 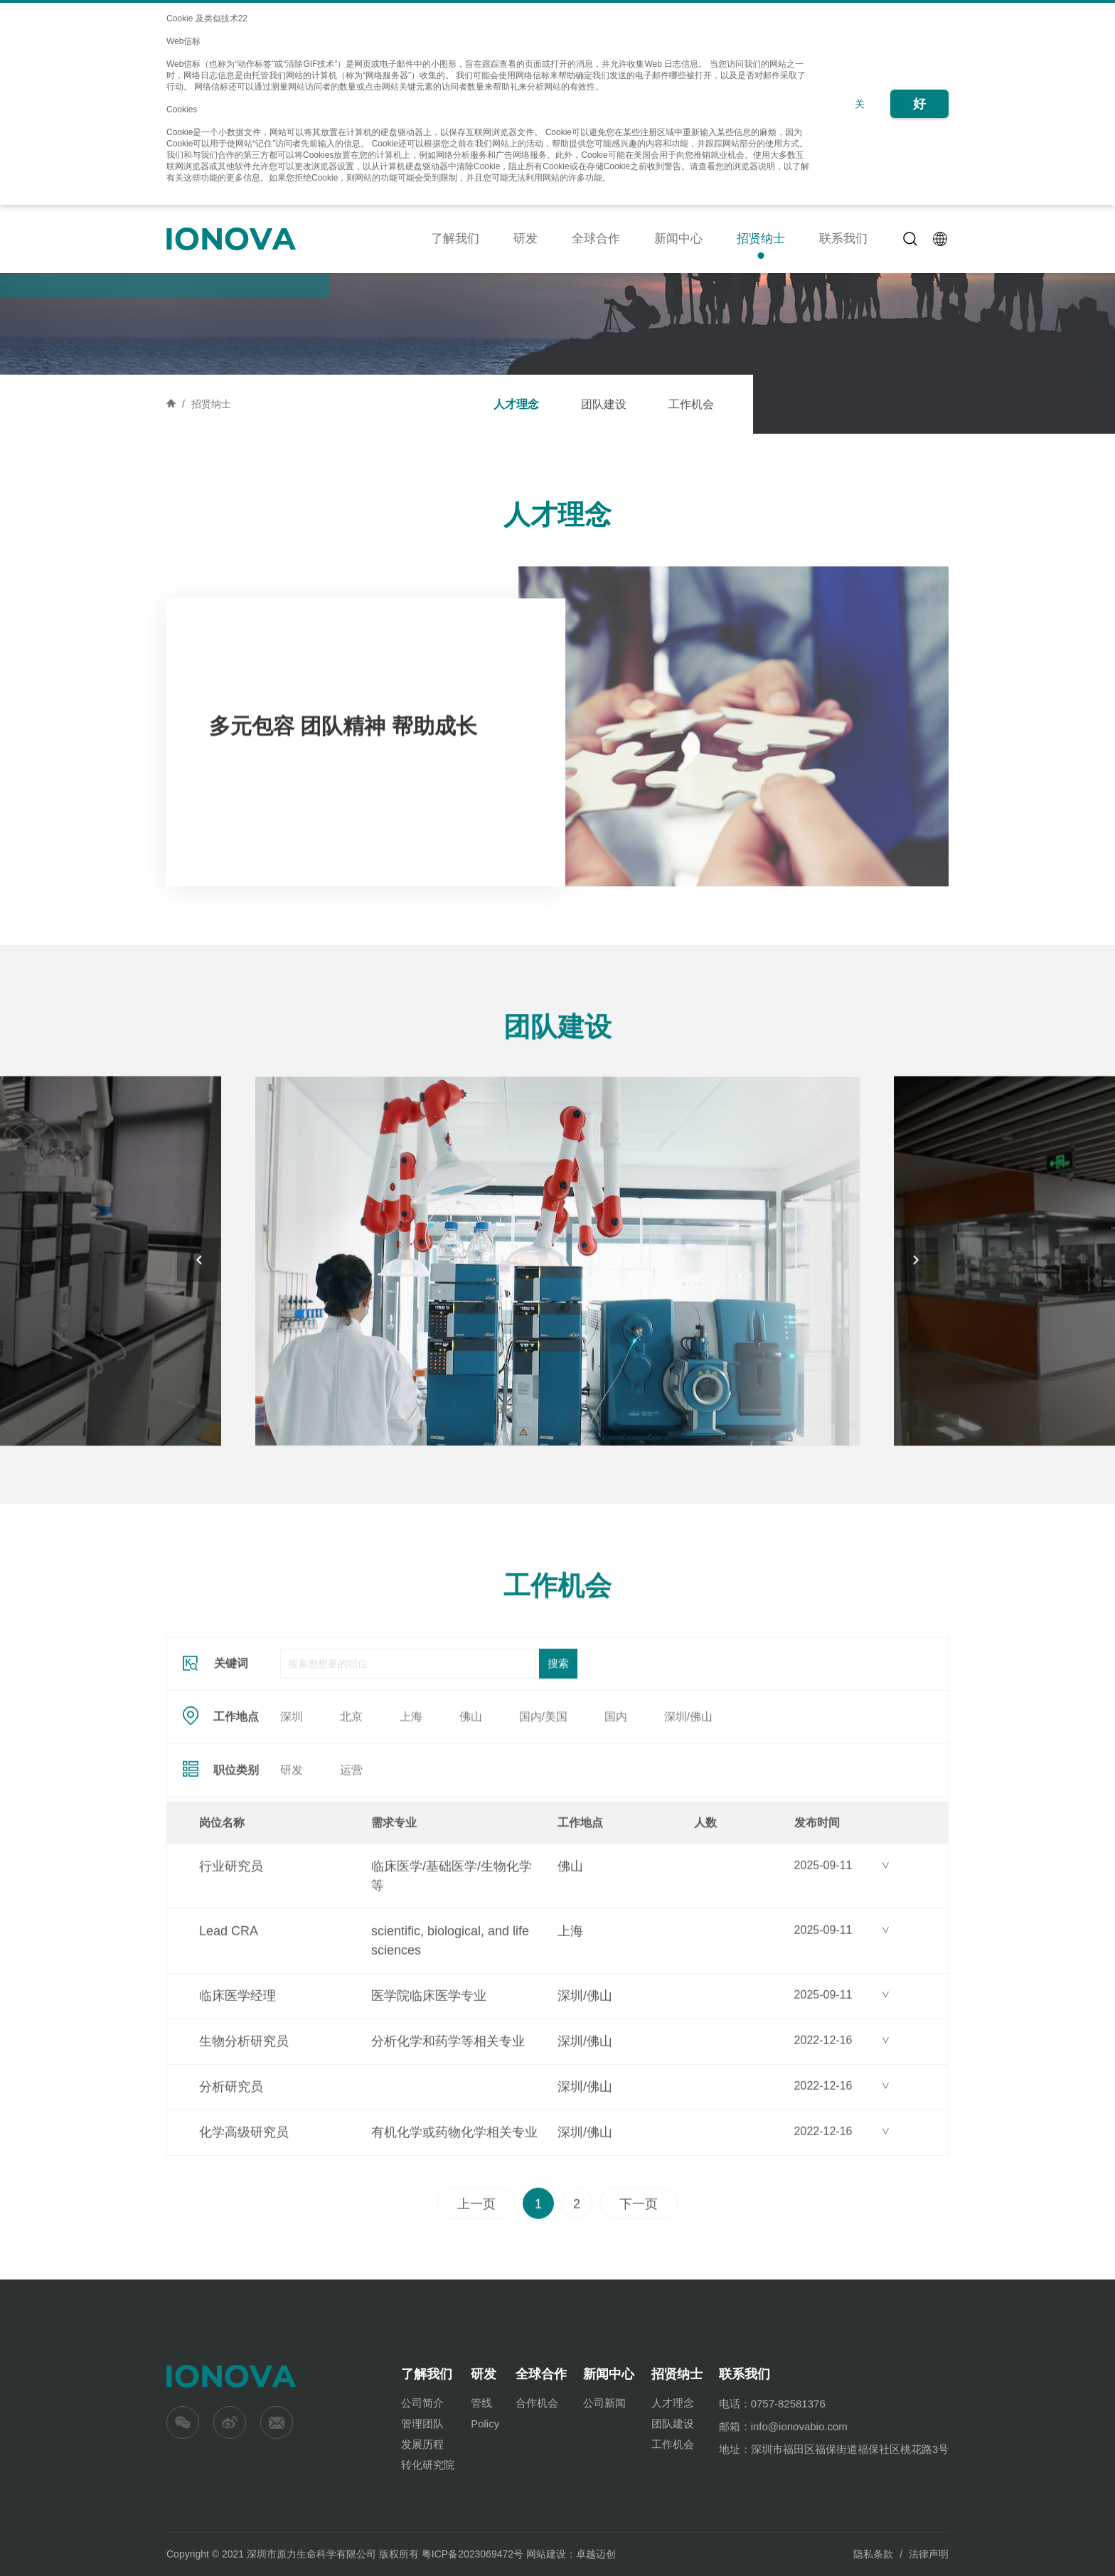 I want to click on 管理团队, so click(x=422, y=2423).